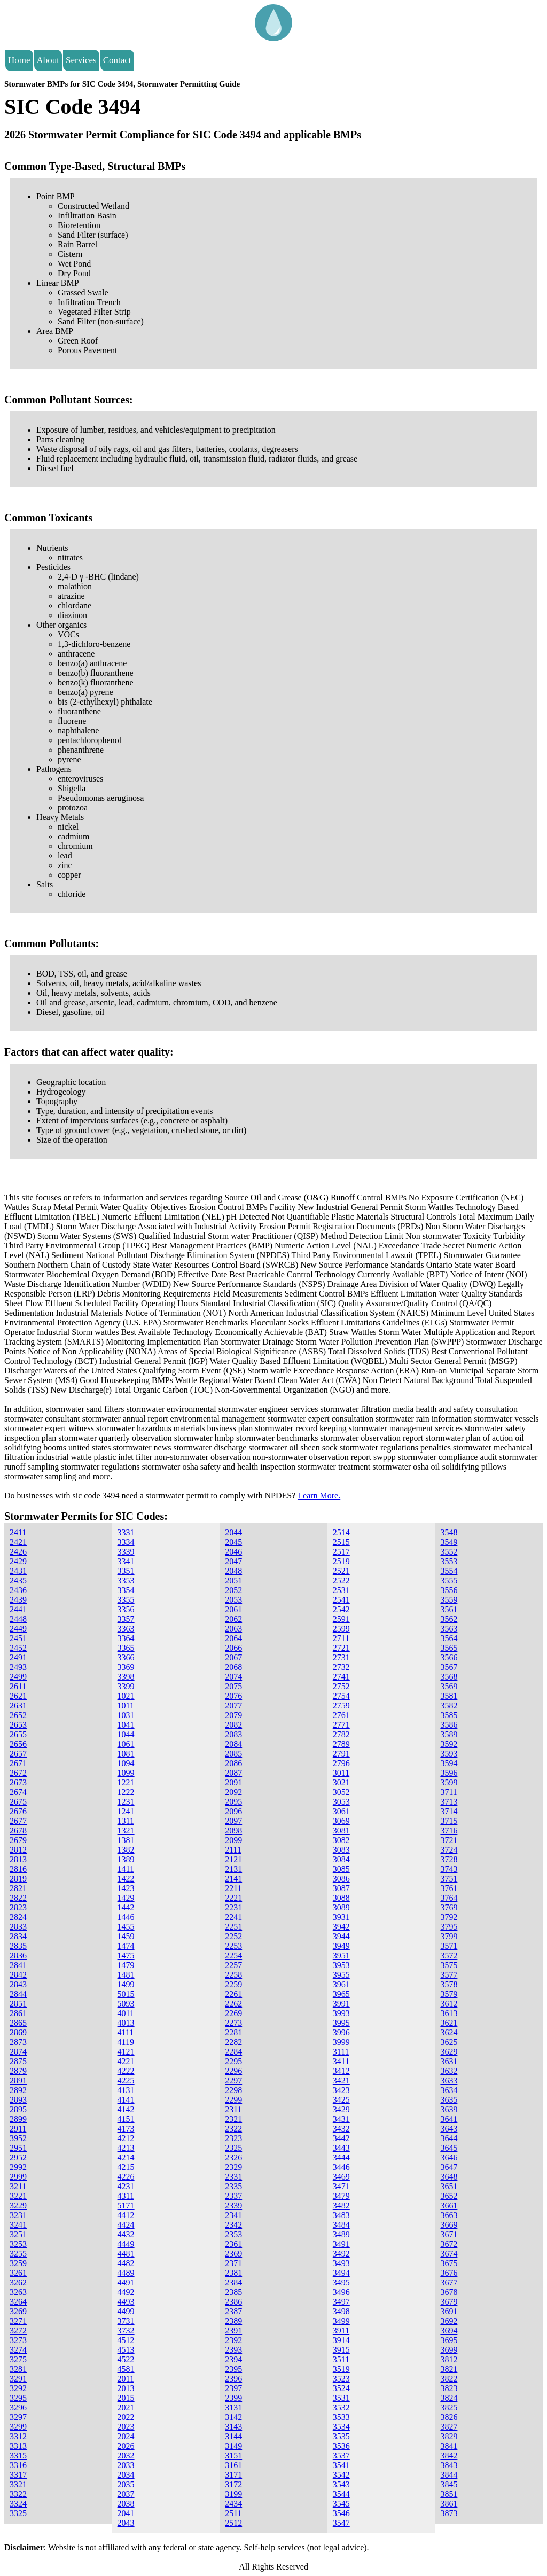 The height and width of the screenshot is (2576, 547). What do you see at coordinates (233, 2157) in the screenshot?
I see `2326` at bounding box center [233, 2157].